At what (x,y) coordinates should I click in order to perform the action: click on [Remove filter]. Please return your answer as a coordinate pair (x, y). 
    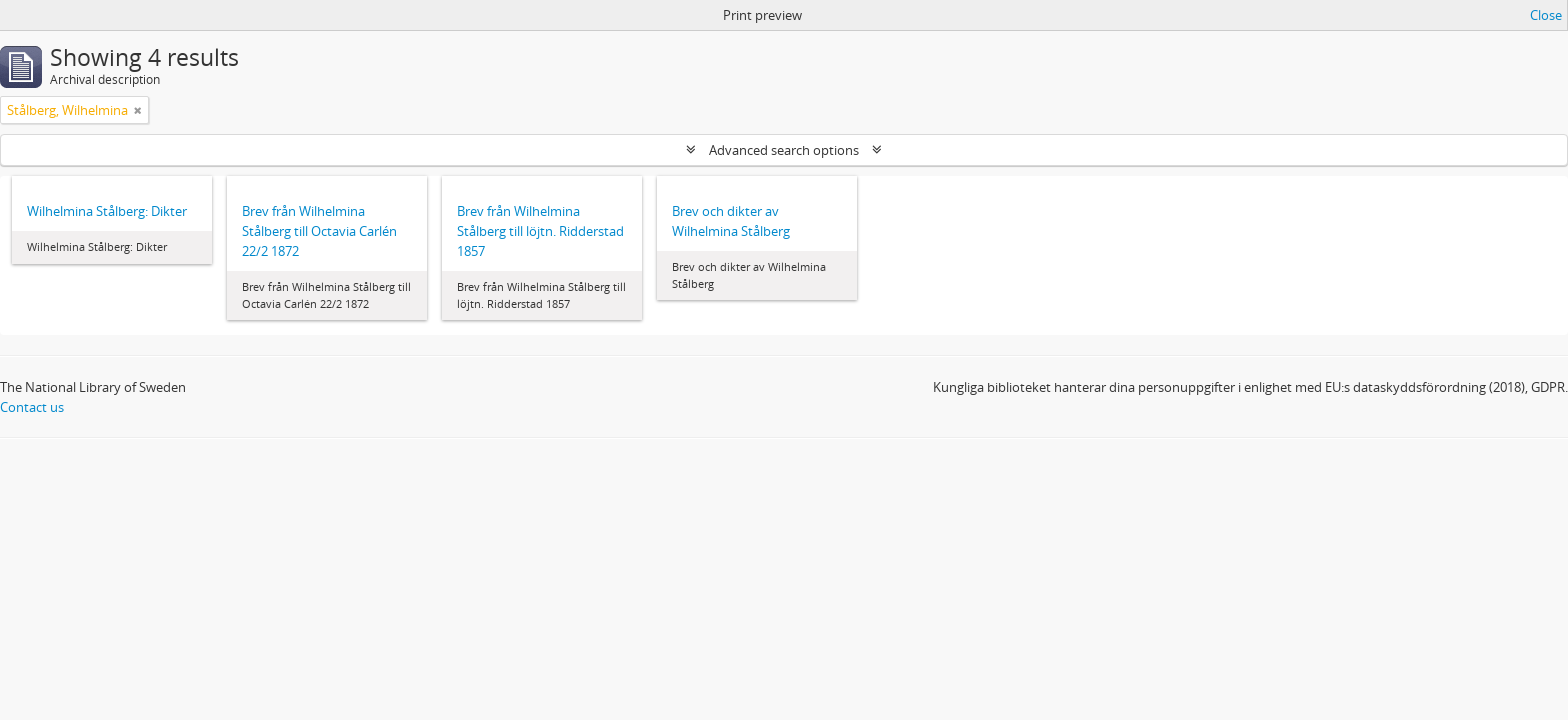
    Looking at the image, I should click on (138, 110).